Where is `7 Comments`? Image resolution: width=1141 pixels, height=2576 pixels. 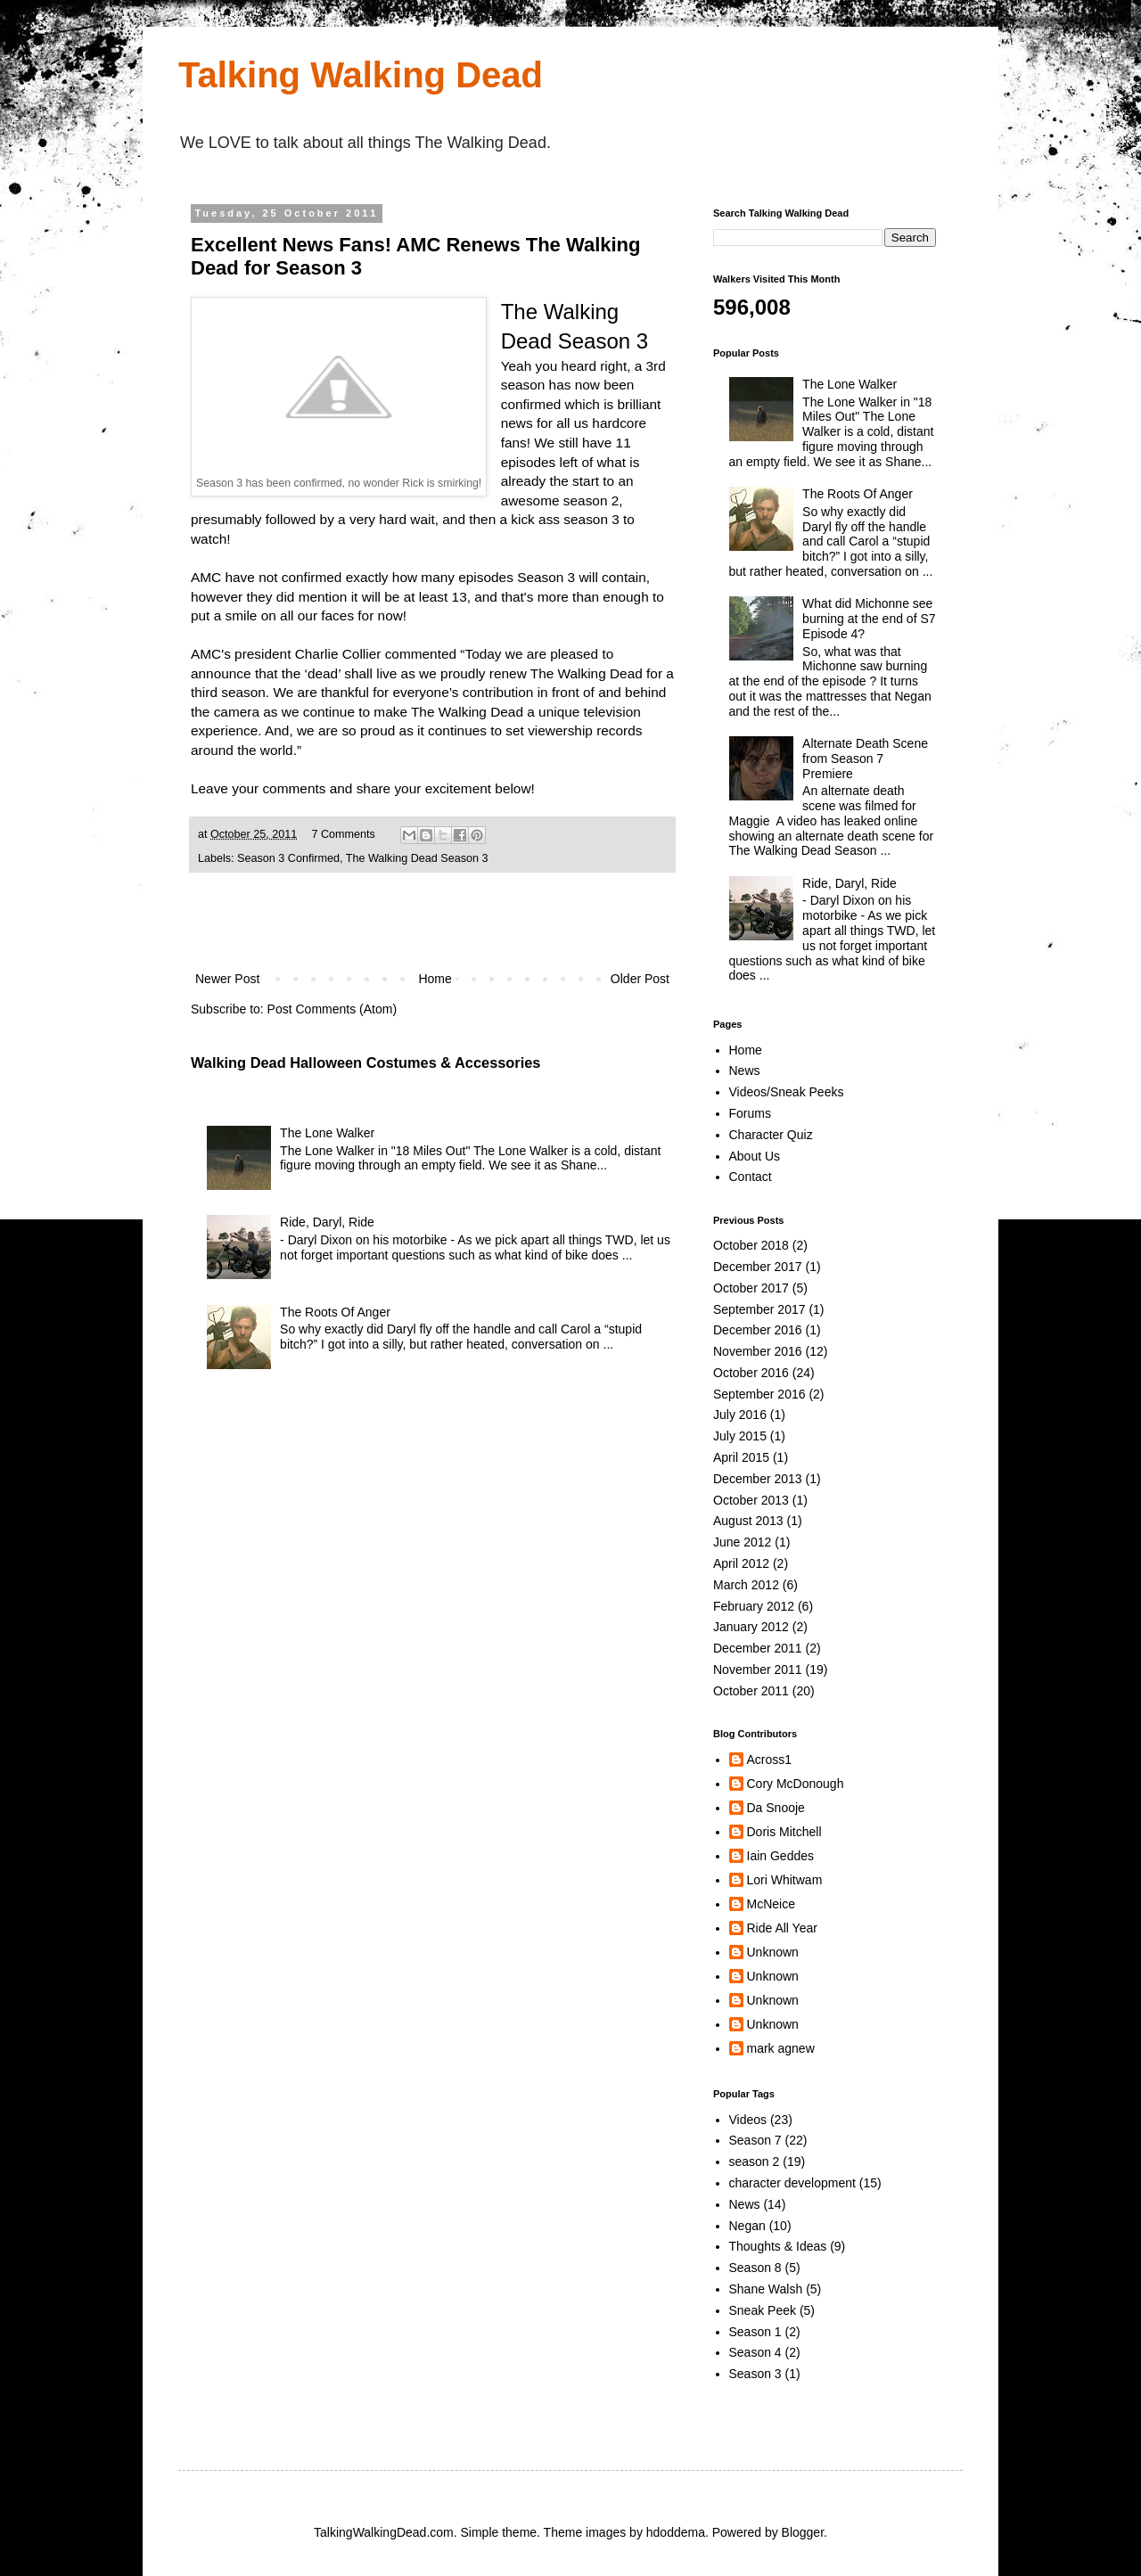 7 Comments is located at coordinates (342, 834).